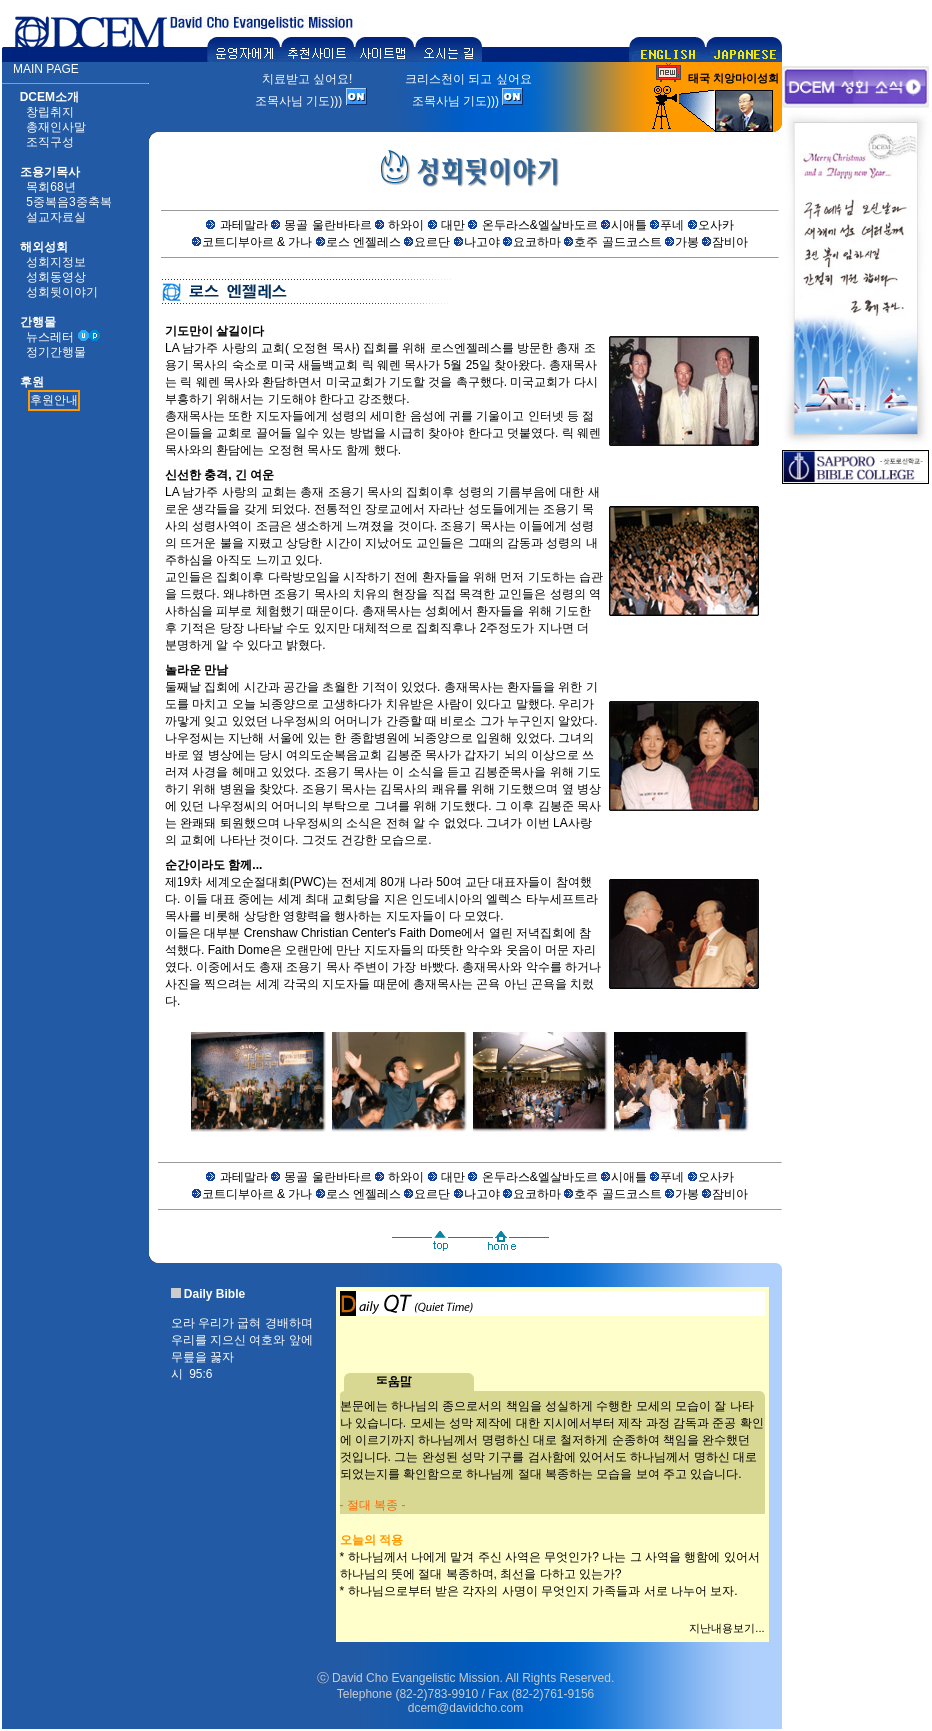 This screenshot has width=932, height=1731. Describe the element at coordinates (68, 202) in the screenshot. I see `5중복음3중축복` at that location.